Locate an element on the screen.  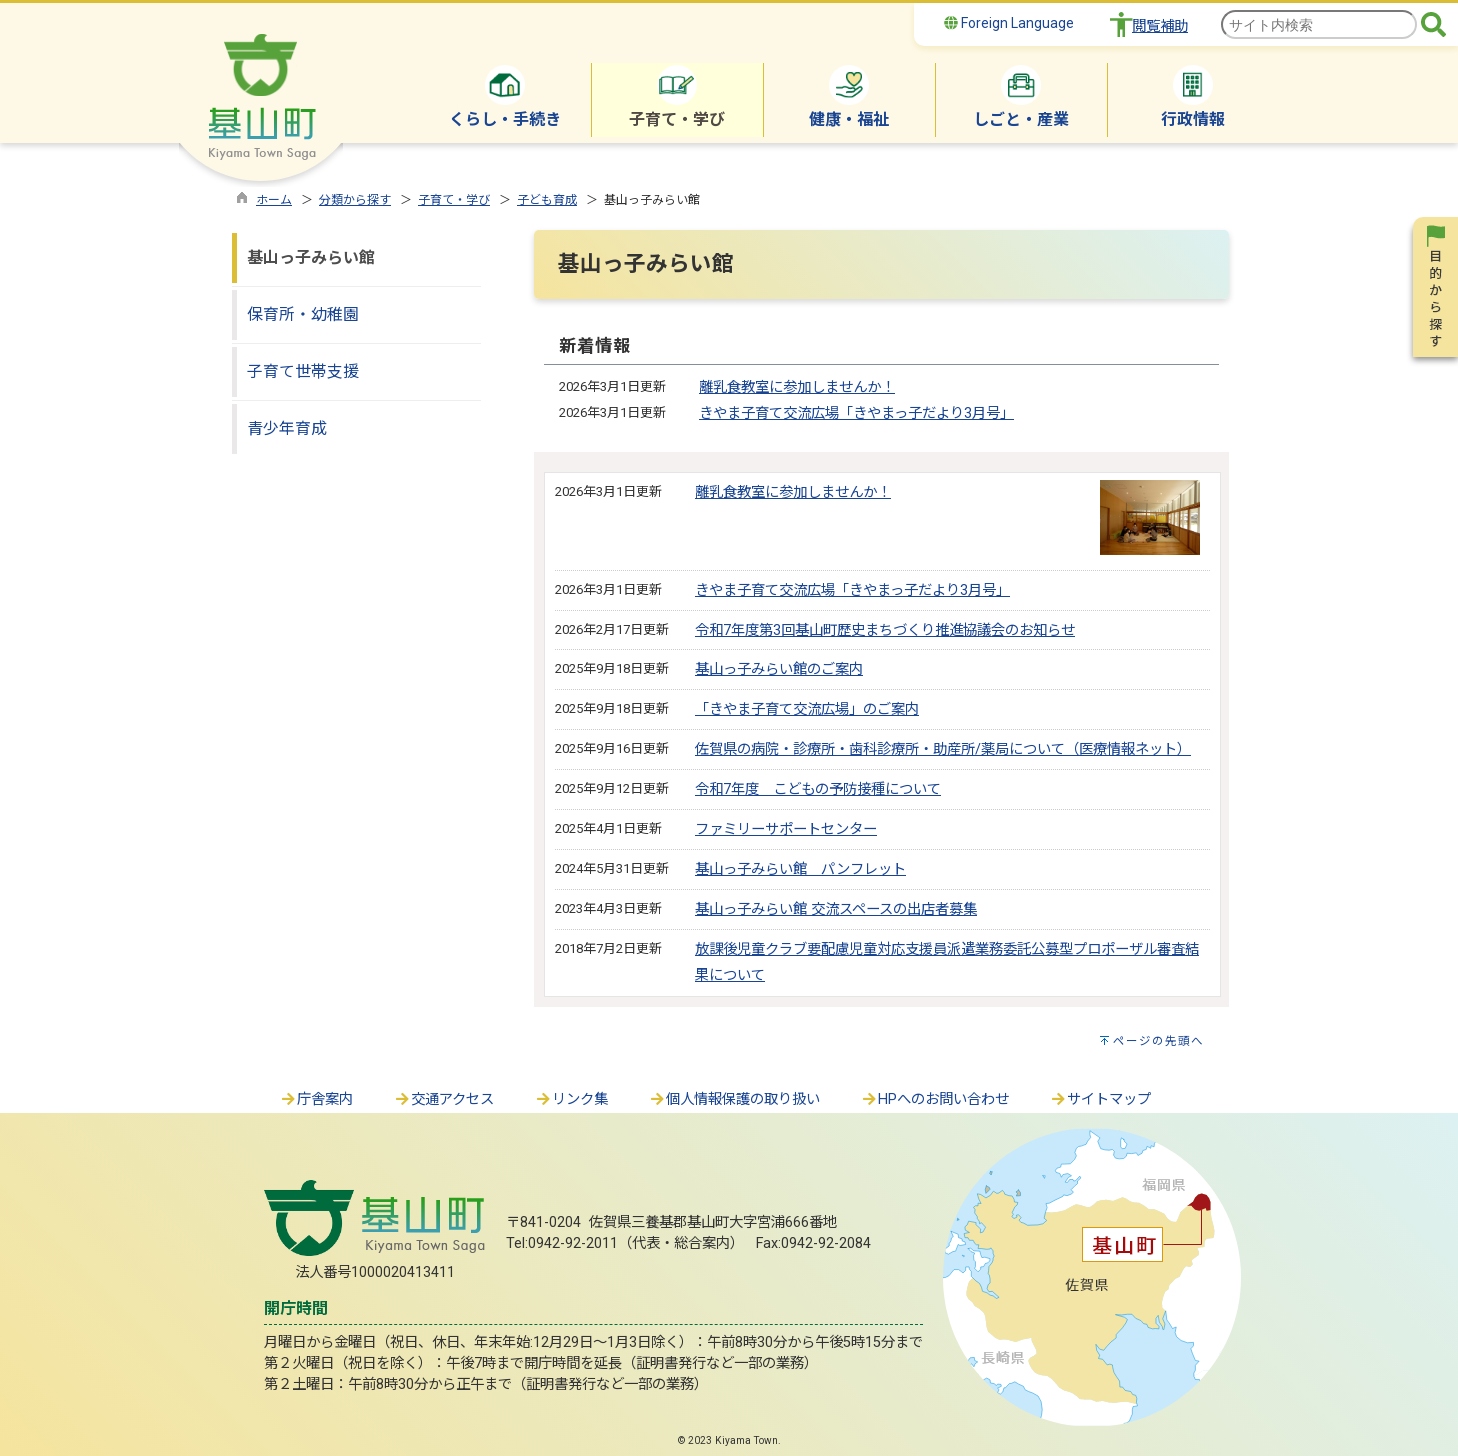
子育て・学び is located at coordinates (454, 200).